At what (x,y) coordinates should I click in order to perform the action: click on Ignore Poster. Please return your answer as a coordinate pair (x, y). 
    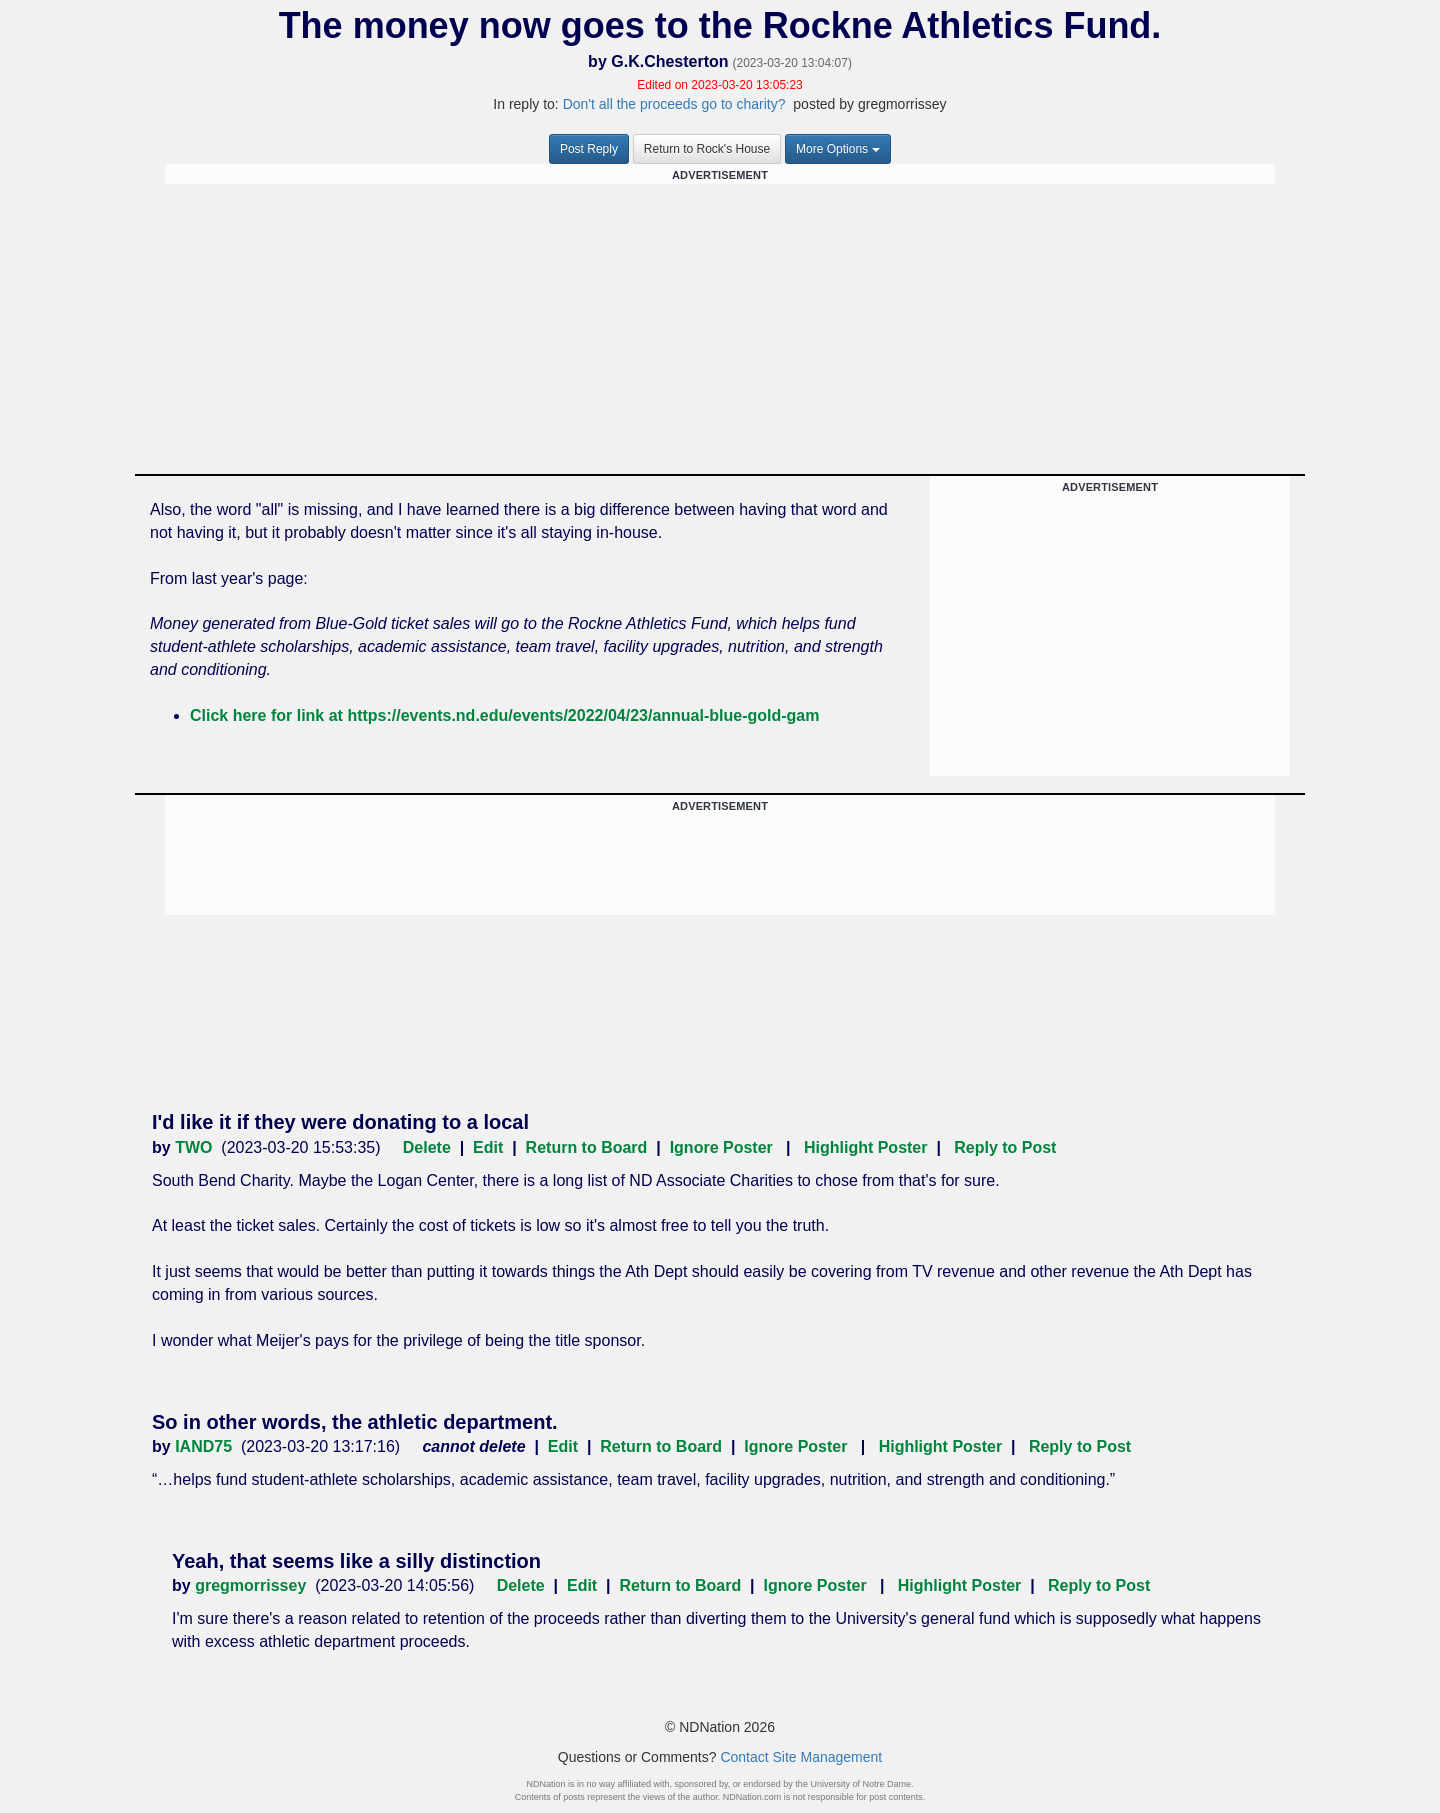
    Looking at the image, I should click on (721, 1147).